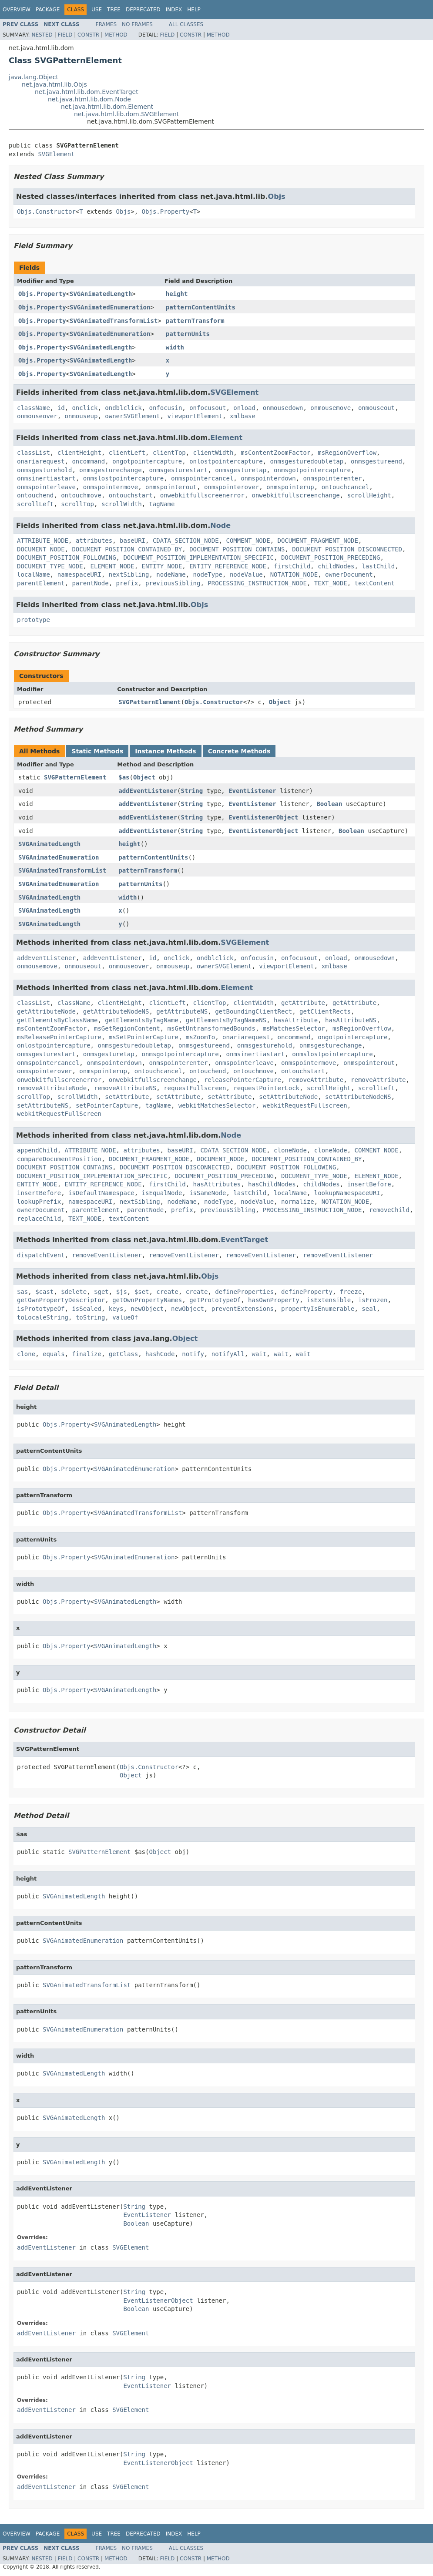  I want to click on viewportElement, so click(195, 416).